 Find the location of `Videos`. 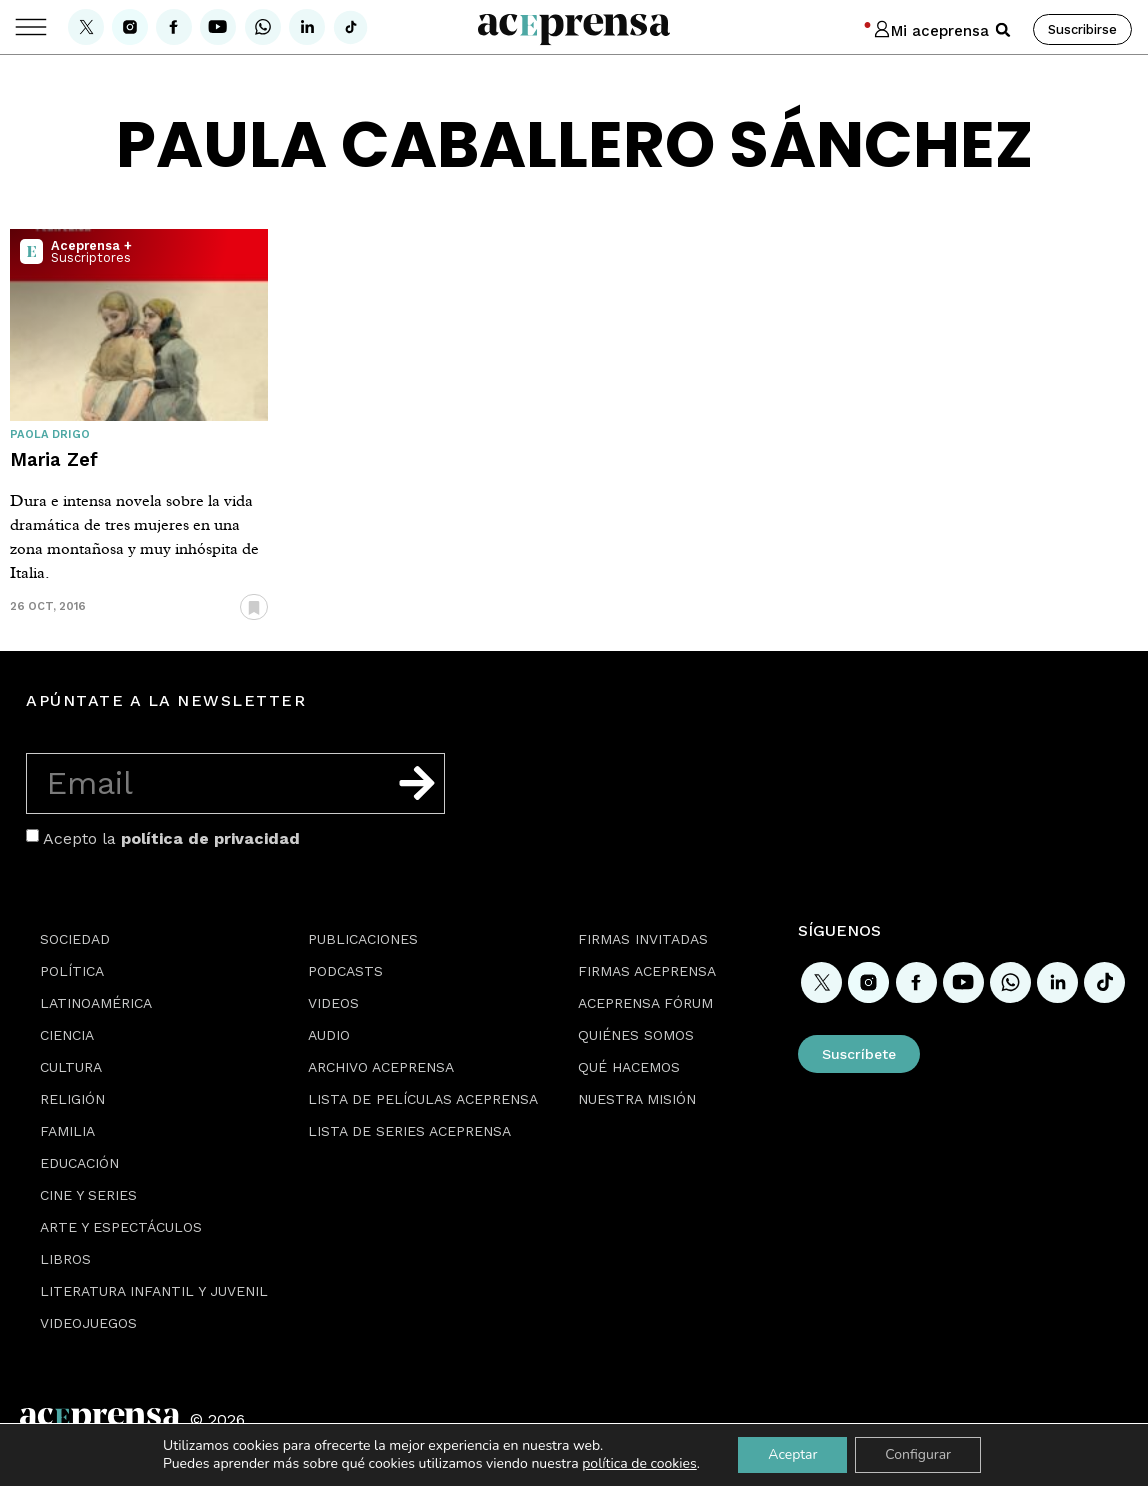

Videos is located at coordinates (333, 1003).